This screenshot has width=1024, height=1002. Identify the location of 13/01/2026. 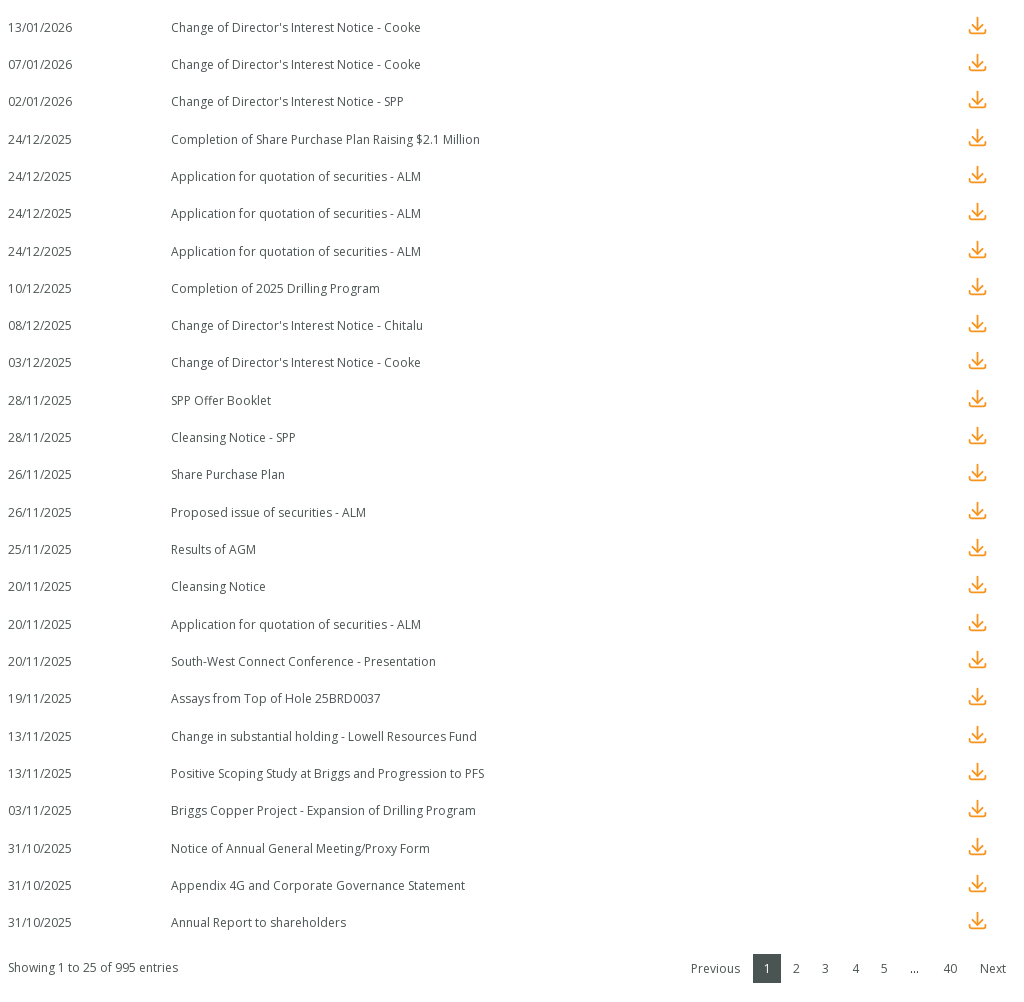
(40, 27).